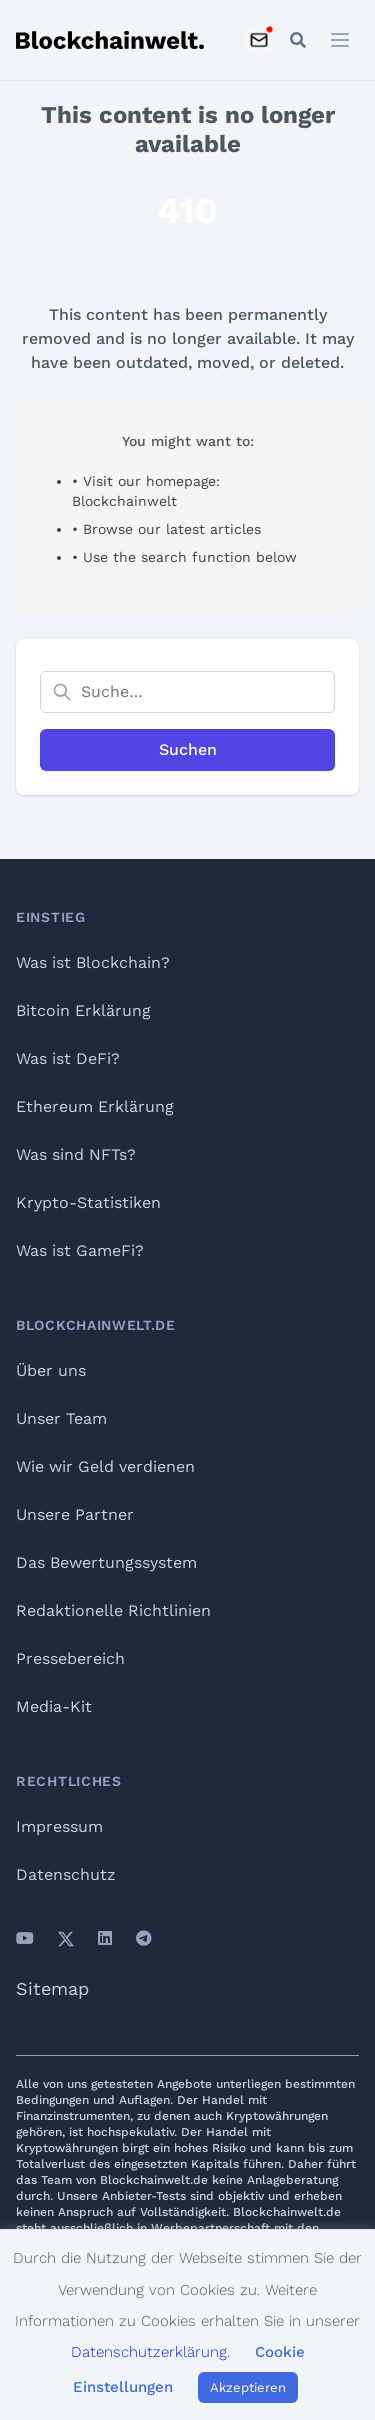 The width and height of the screenshot is (375, 2420). What do you see at coordinates (70, 1658) in the screenshot?
I see `Pressebereich` at bounding box center [70, 1658].